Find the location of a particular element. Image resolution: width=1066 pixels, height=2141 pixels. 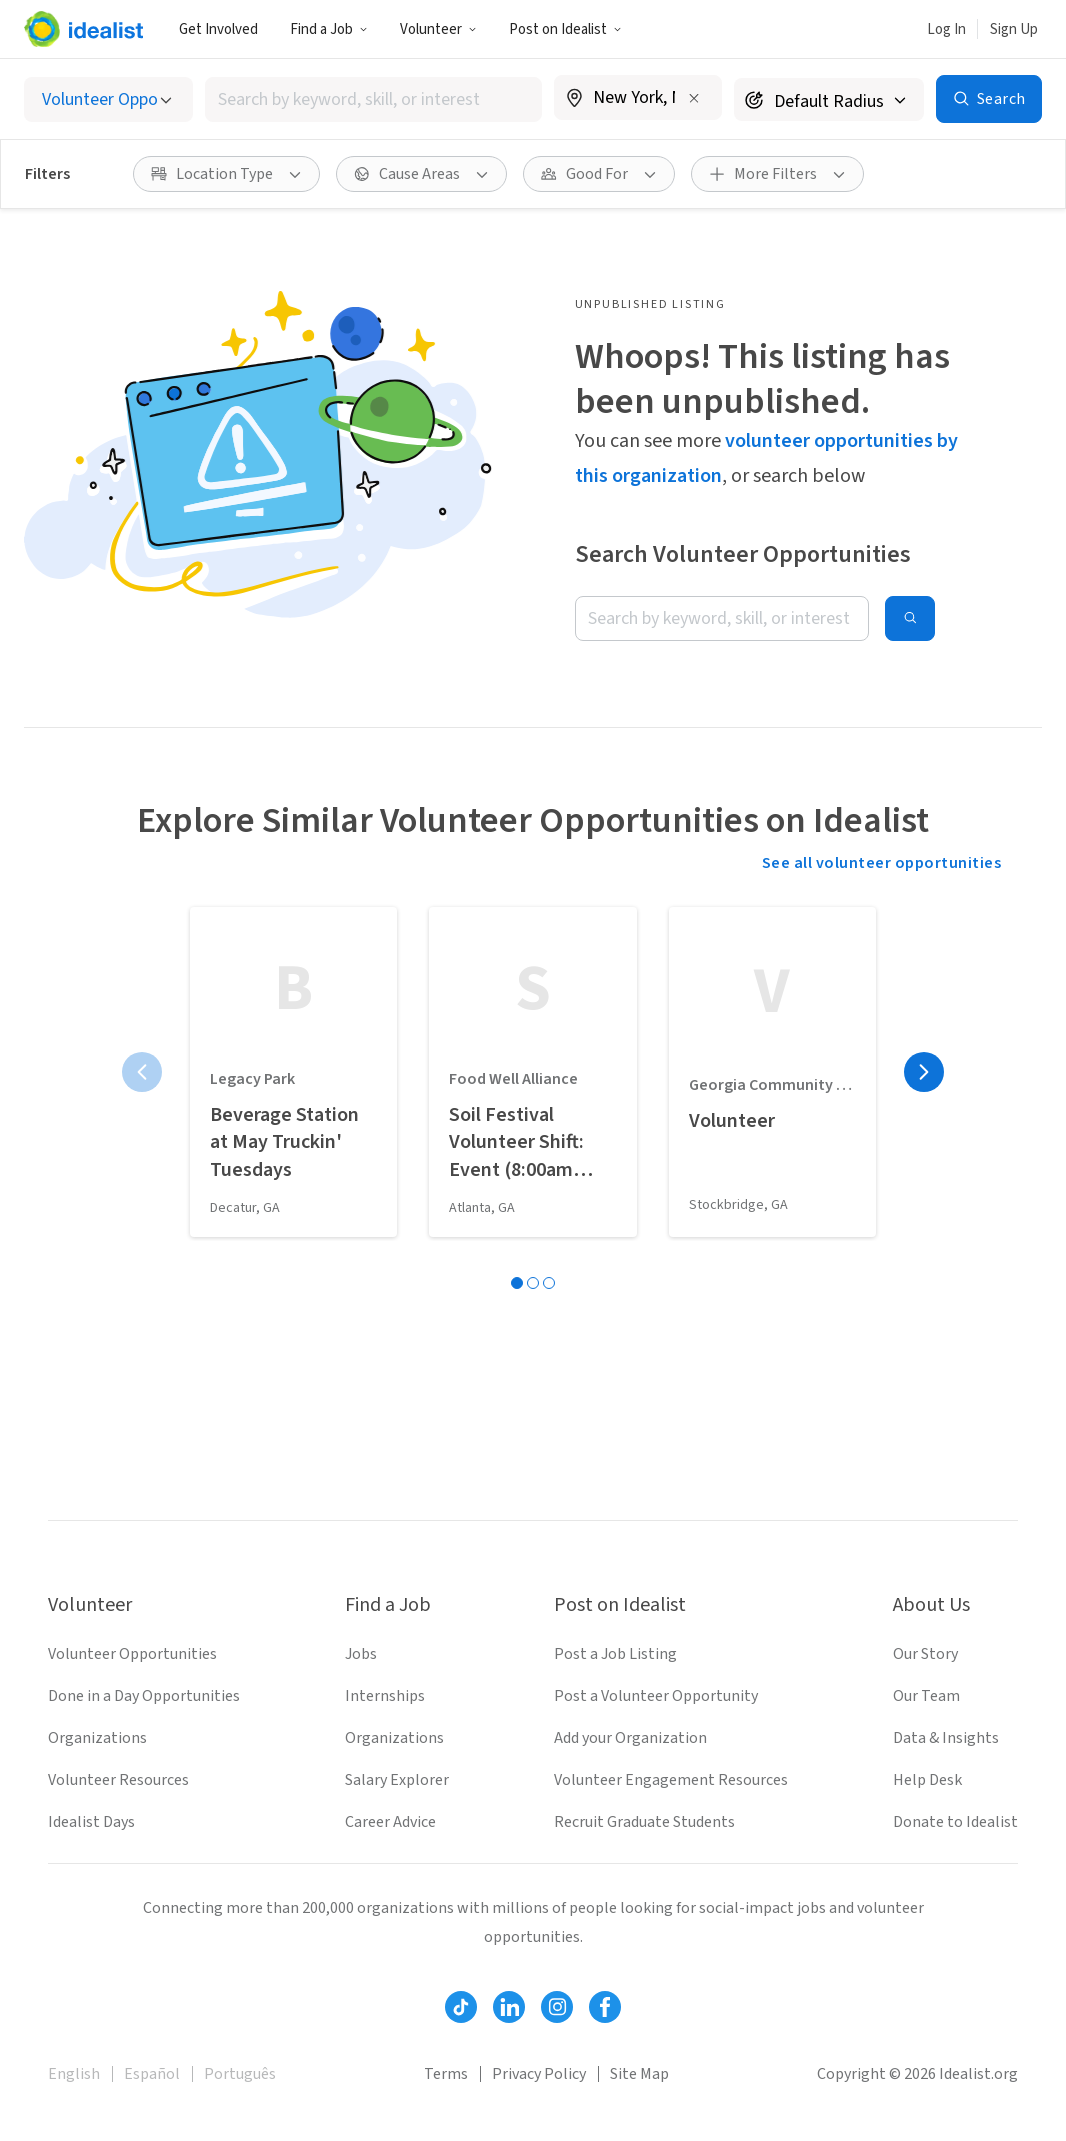

Volunteer Engagement Resources is located at coordinates (671, 1780).